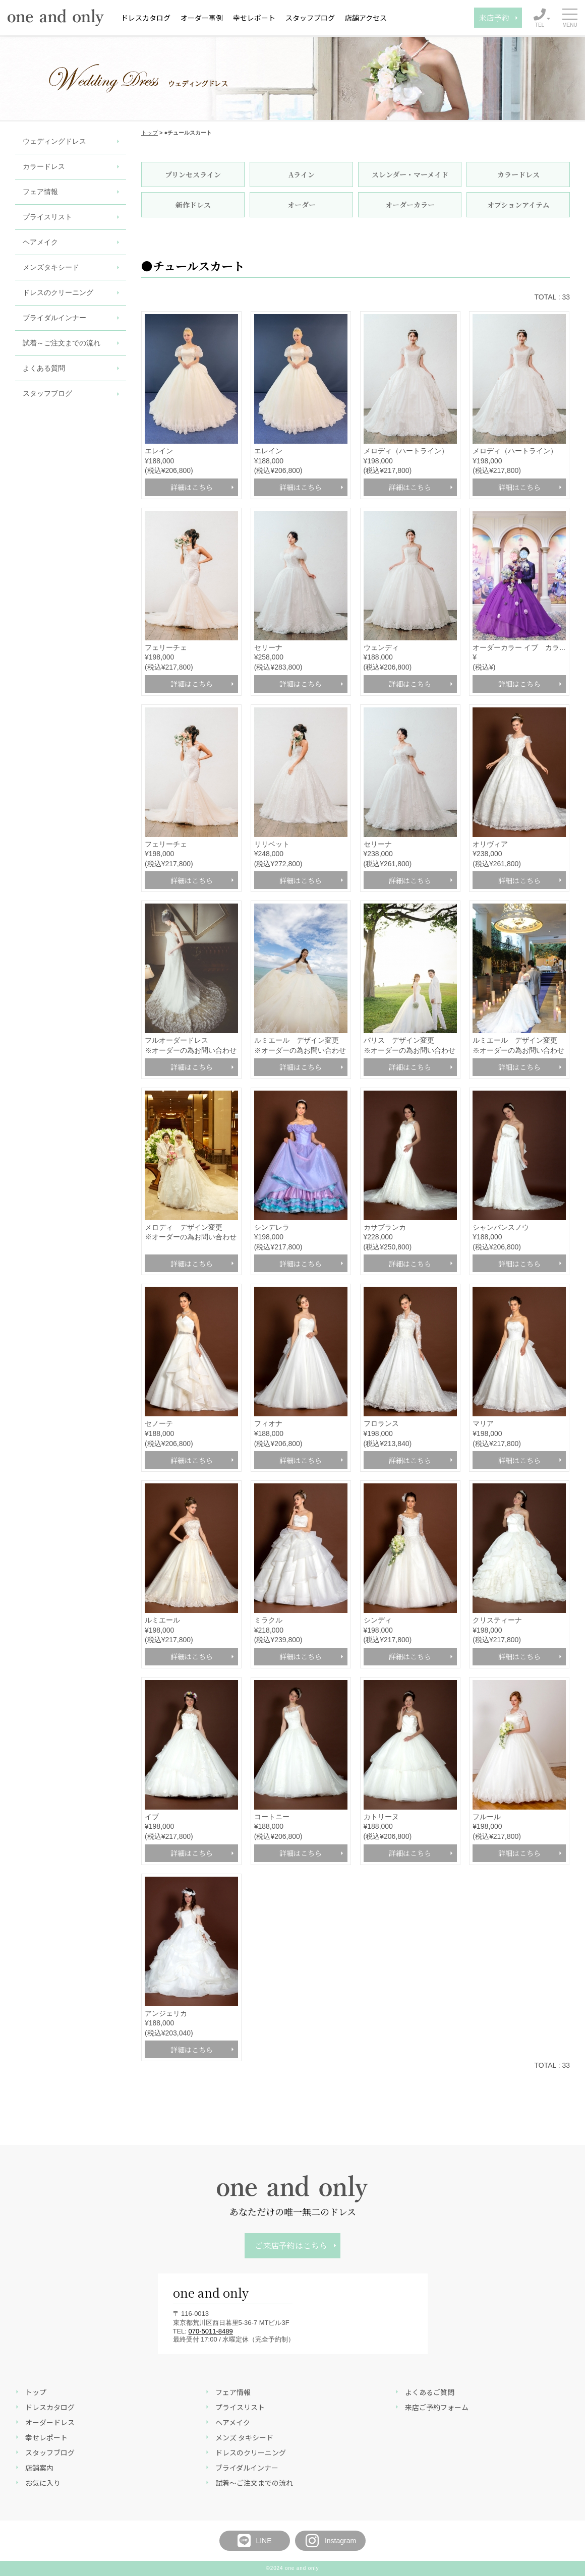  What do you see at coordinates (191, 487) in the screenshot?
I see `詳細はこちら` at bounding box center [191, 487].